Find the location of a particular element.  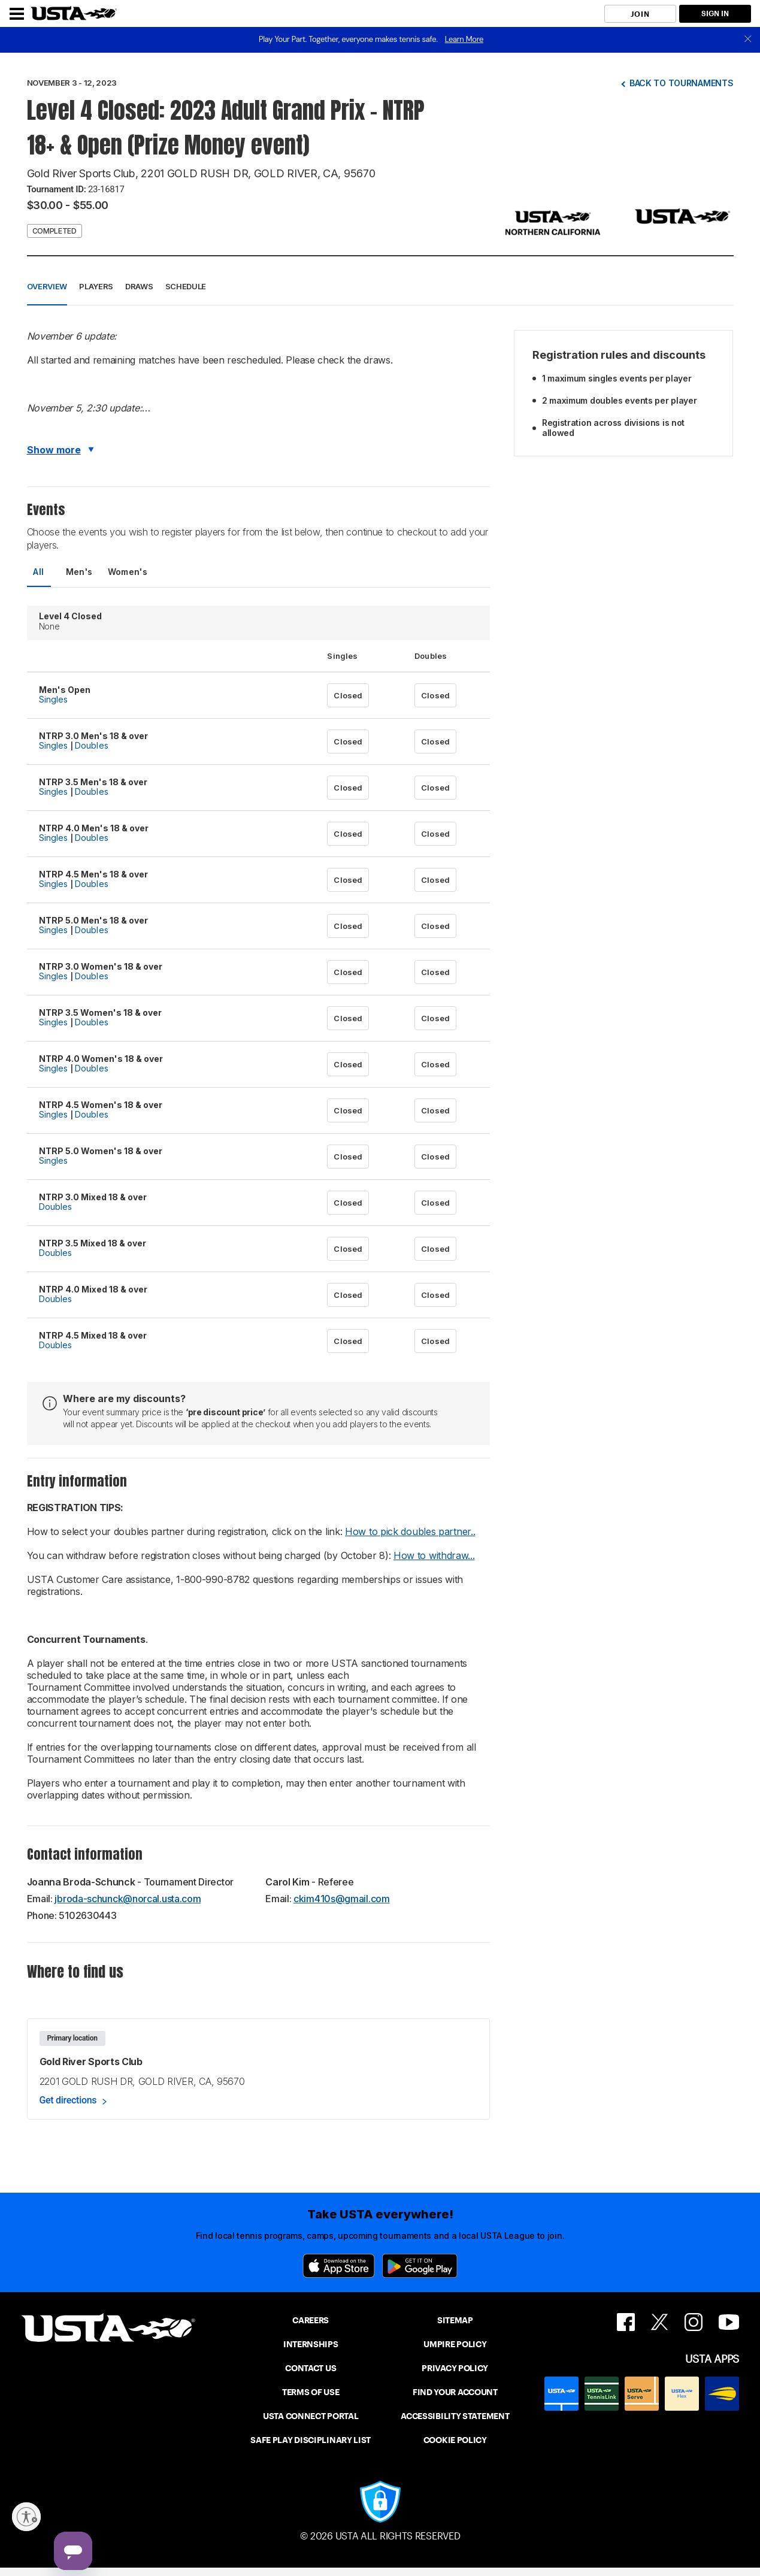

CONTACT US is located at coordinates (310, 2368).